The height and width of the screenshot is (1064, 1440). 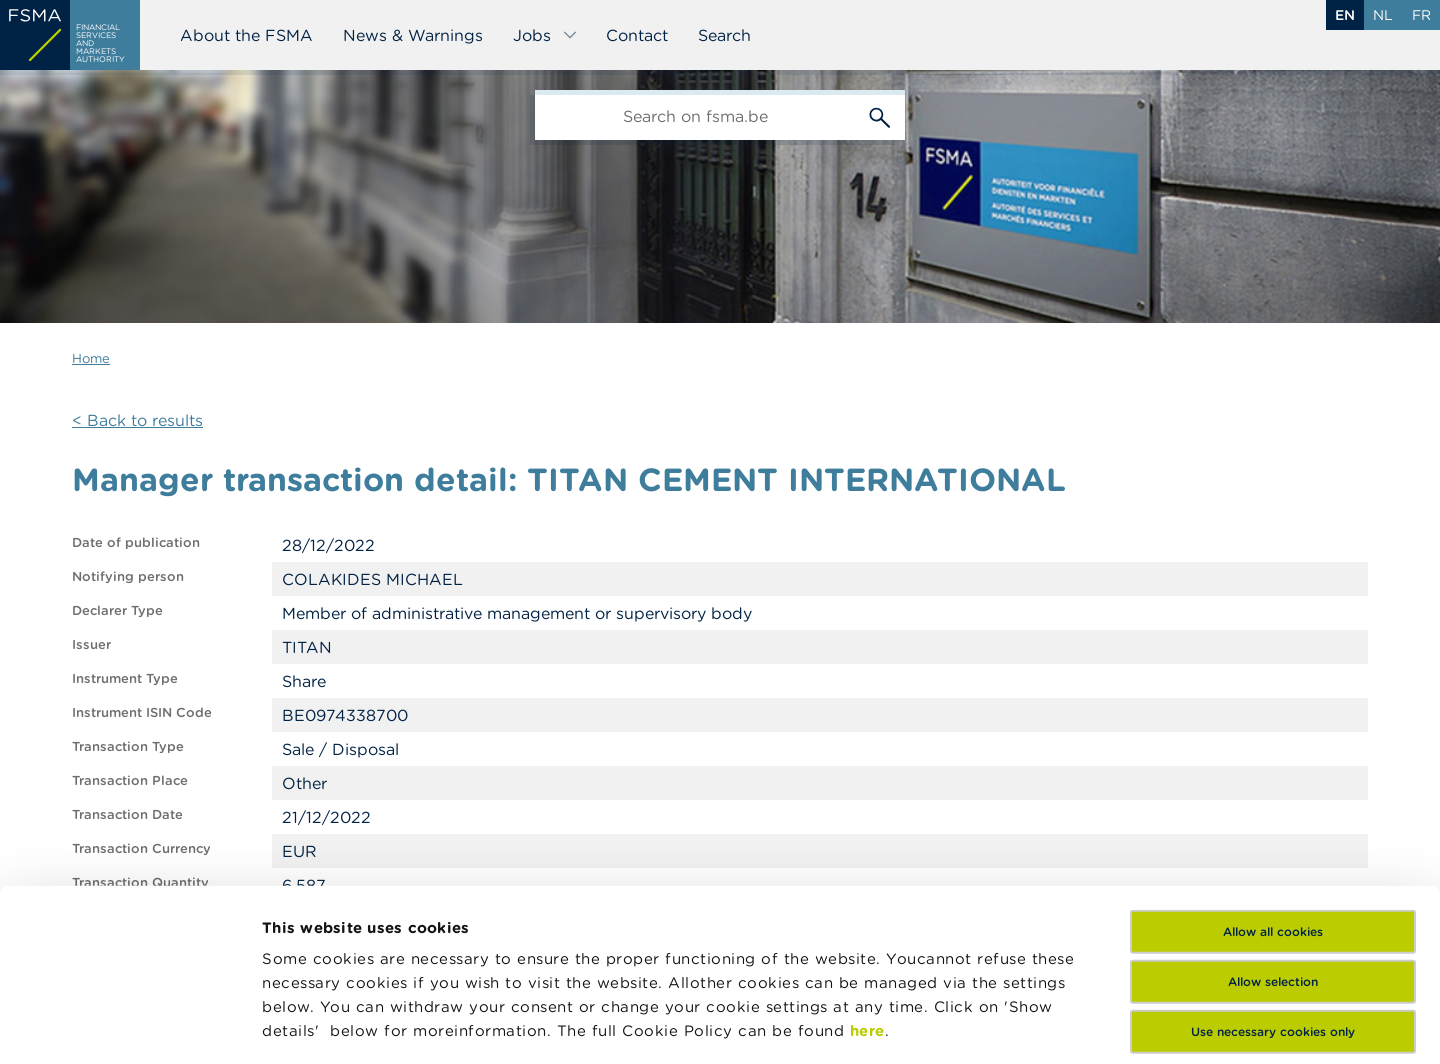 What do you see at coordinates (246, 35) in the screenshot?
I see `About the FSMA` at bounding box center [246, 35].